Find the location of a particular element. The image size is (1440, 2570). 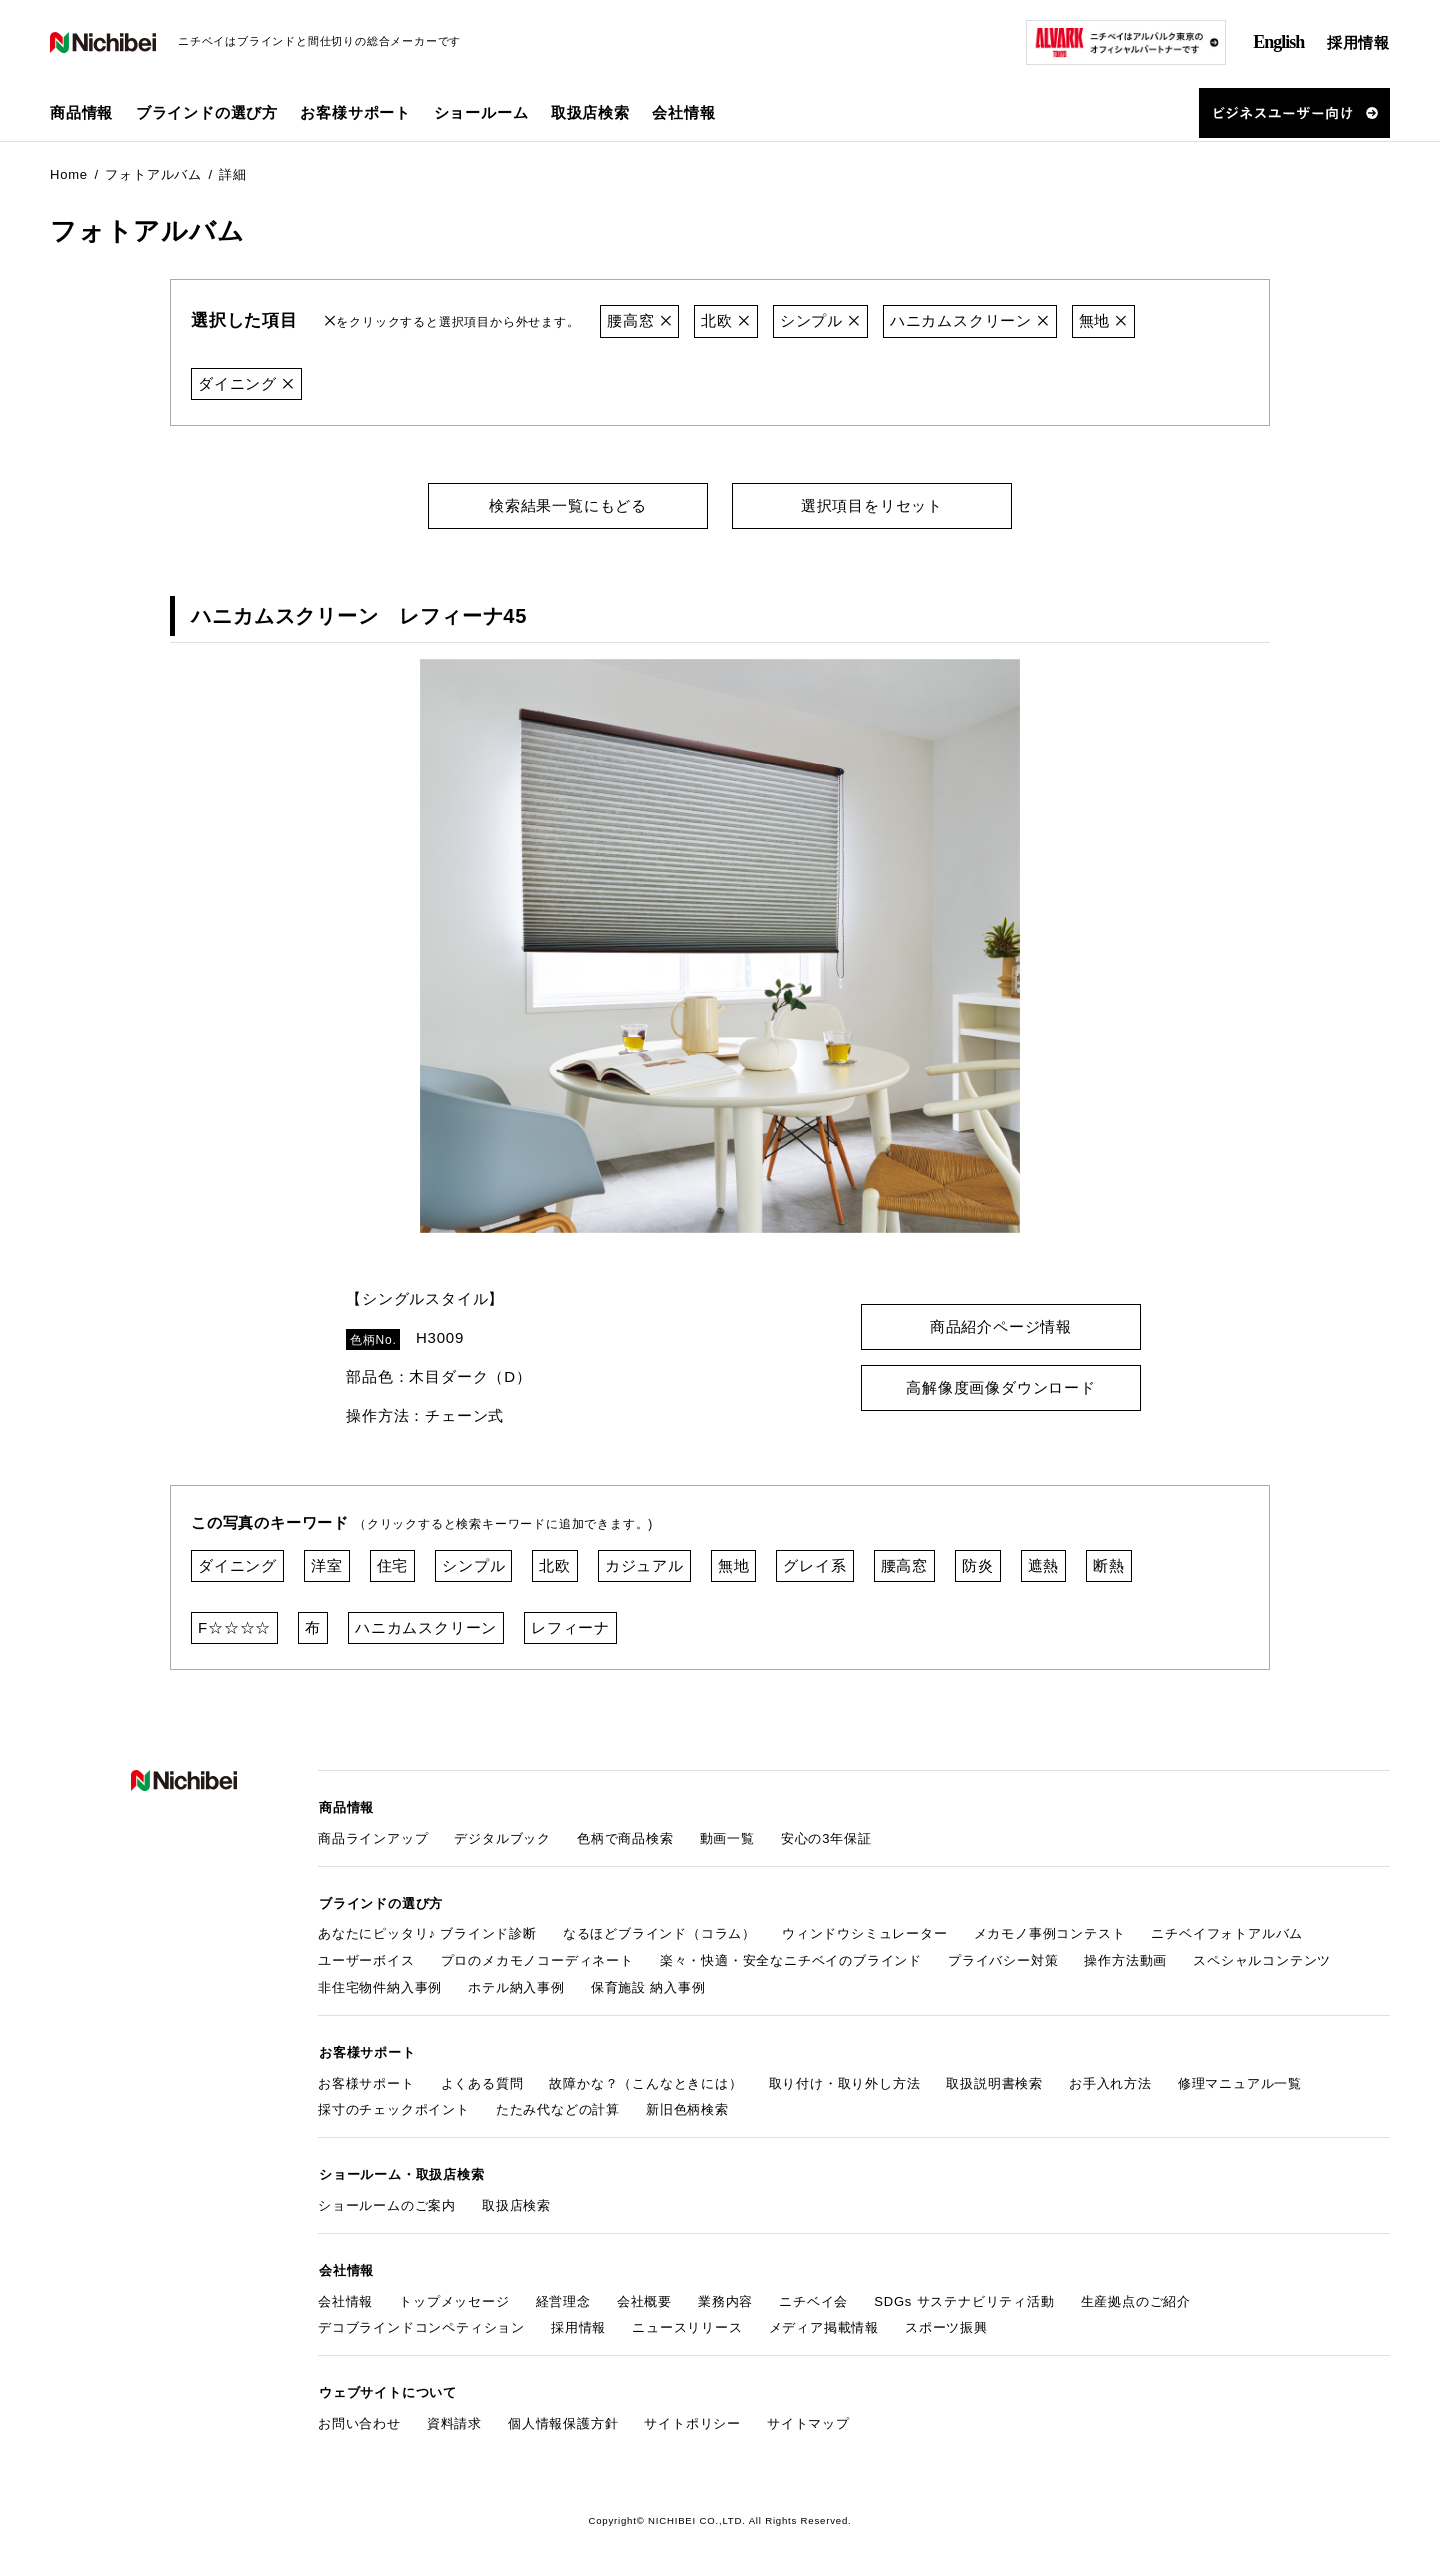

ホテル納入事例 is located at coordinates (516, 1983).